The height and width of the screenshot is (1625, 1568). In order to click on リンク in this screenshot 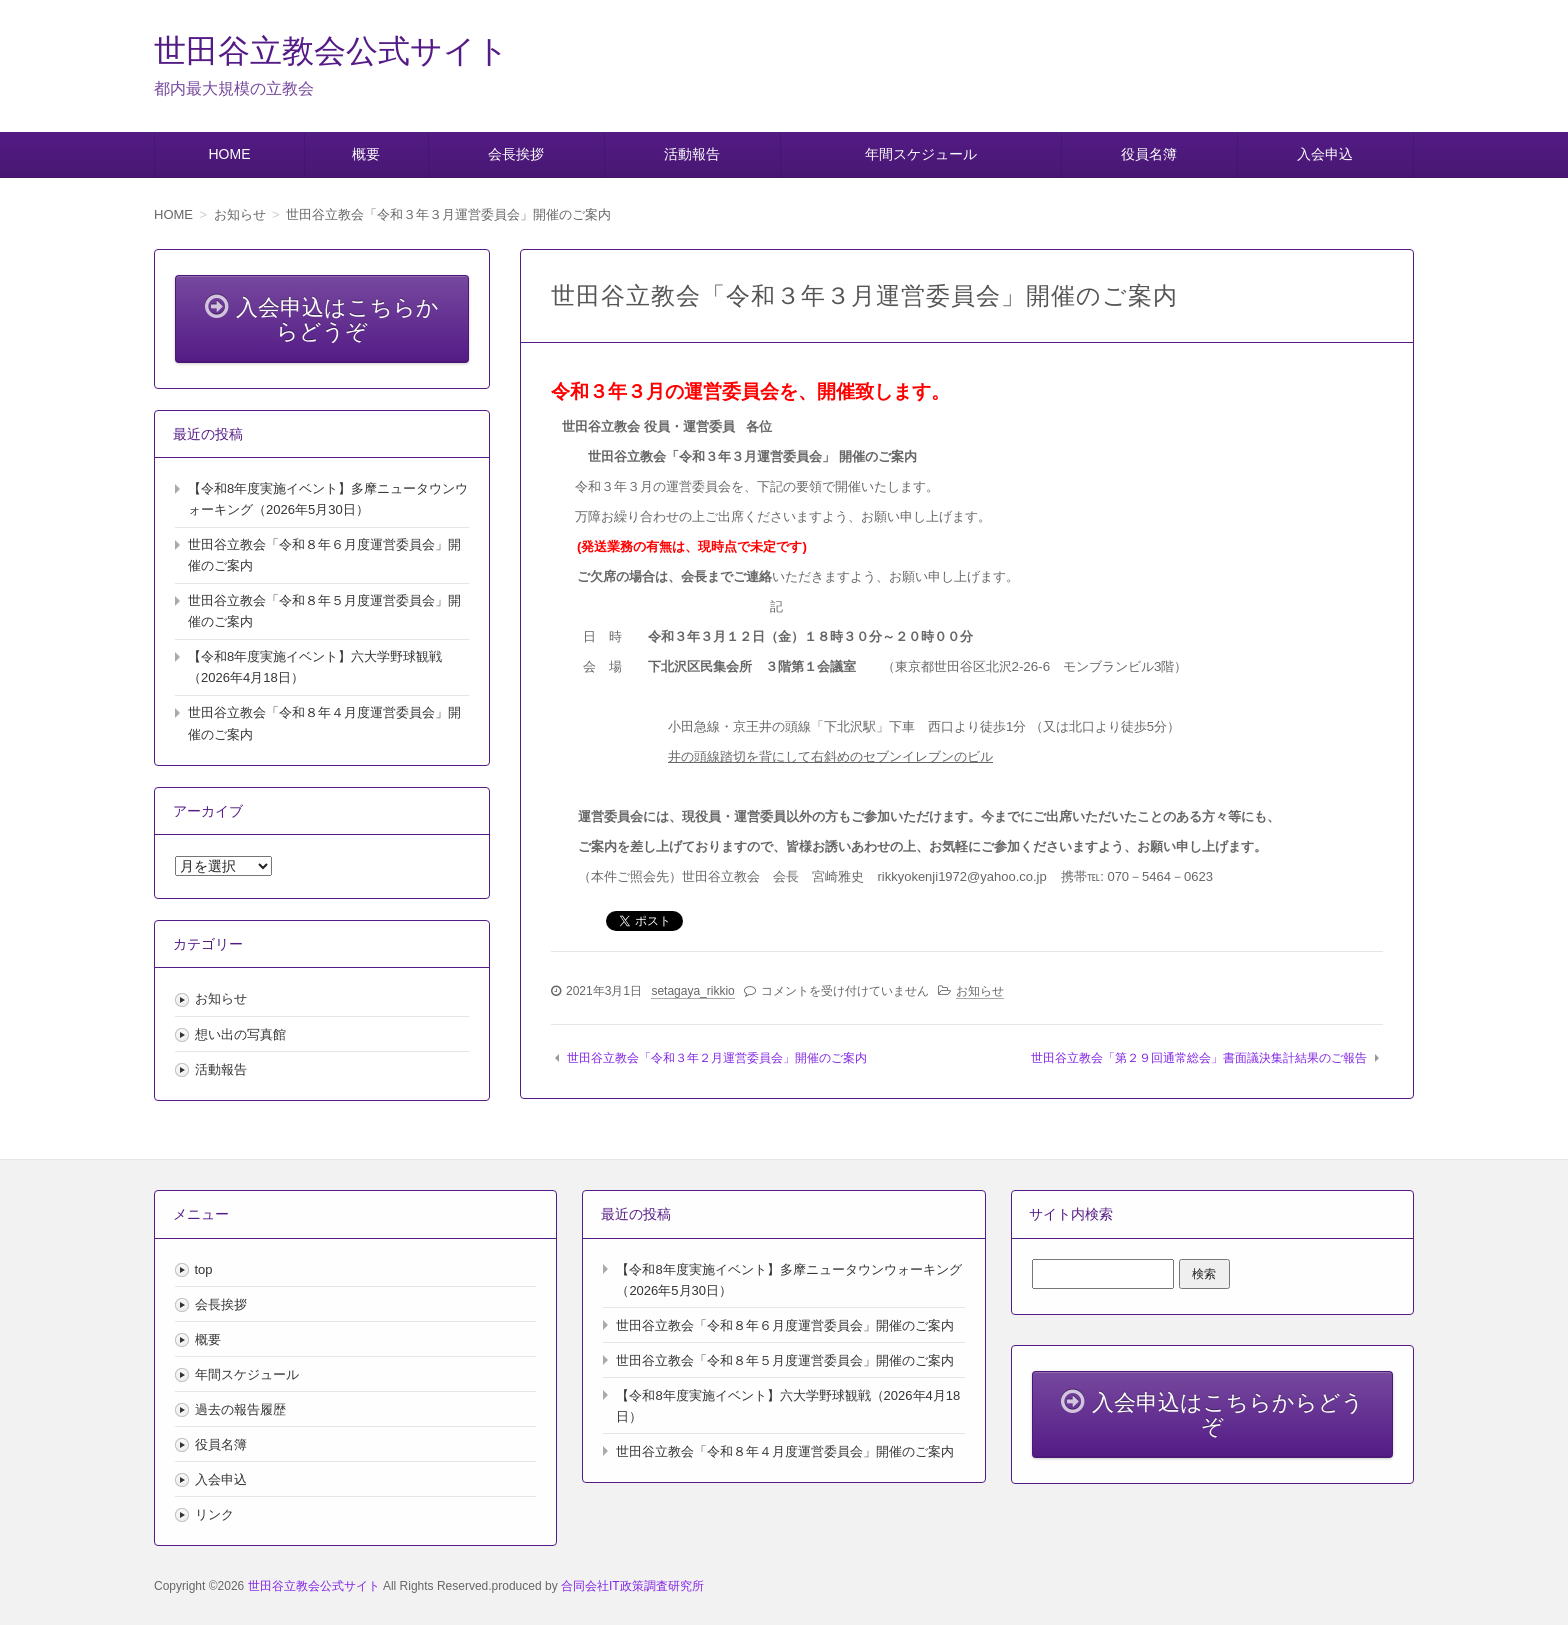, I will do `click(214, 1514)`.